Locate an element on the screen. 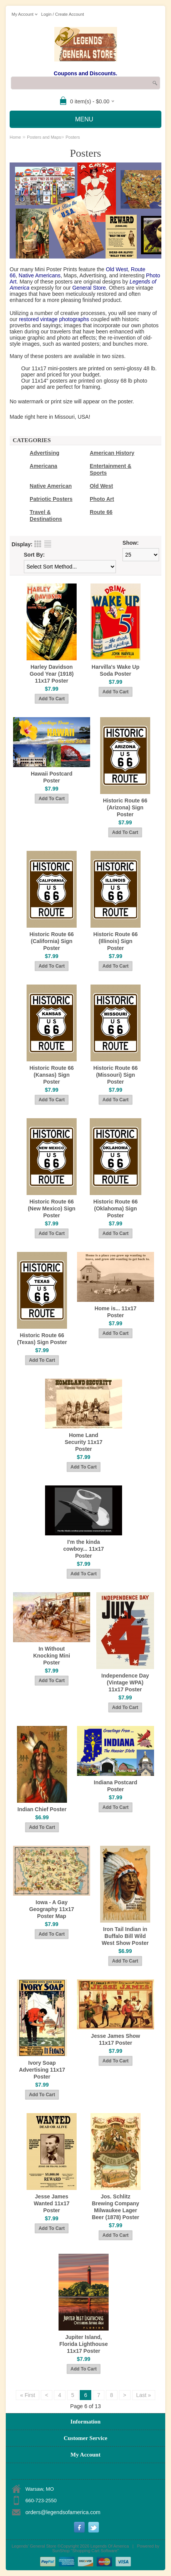 The image size is (171, 2576). Jesse James Show 11x17 Poster is located at coordinates (115, 2039).